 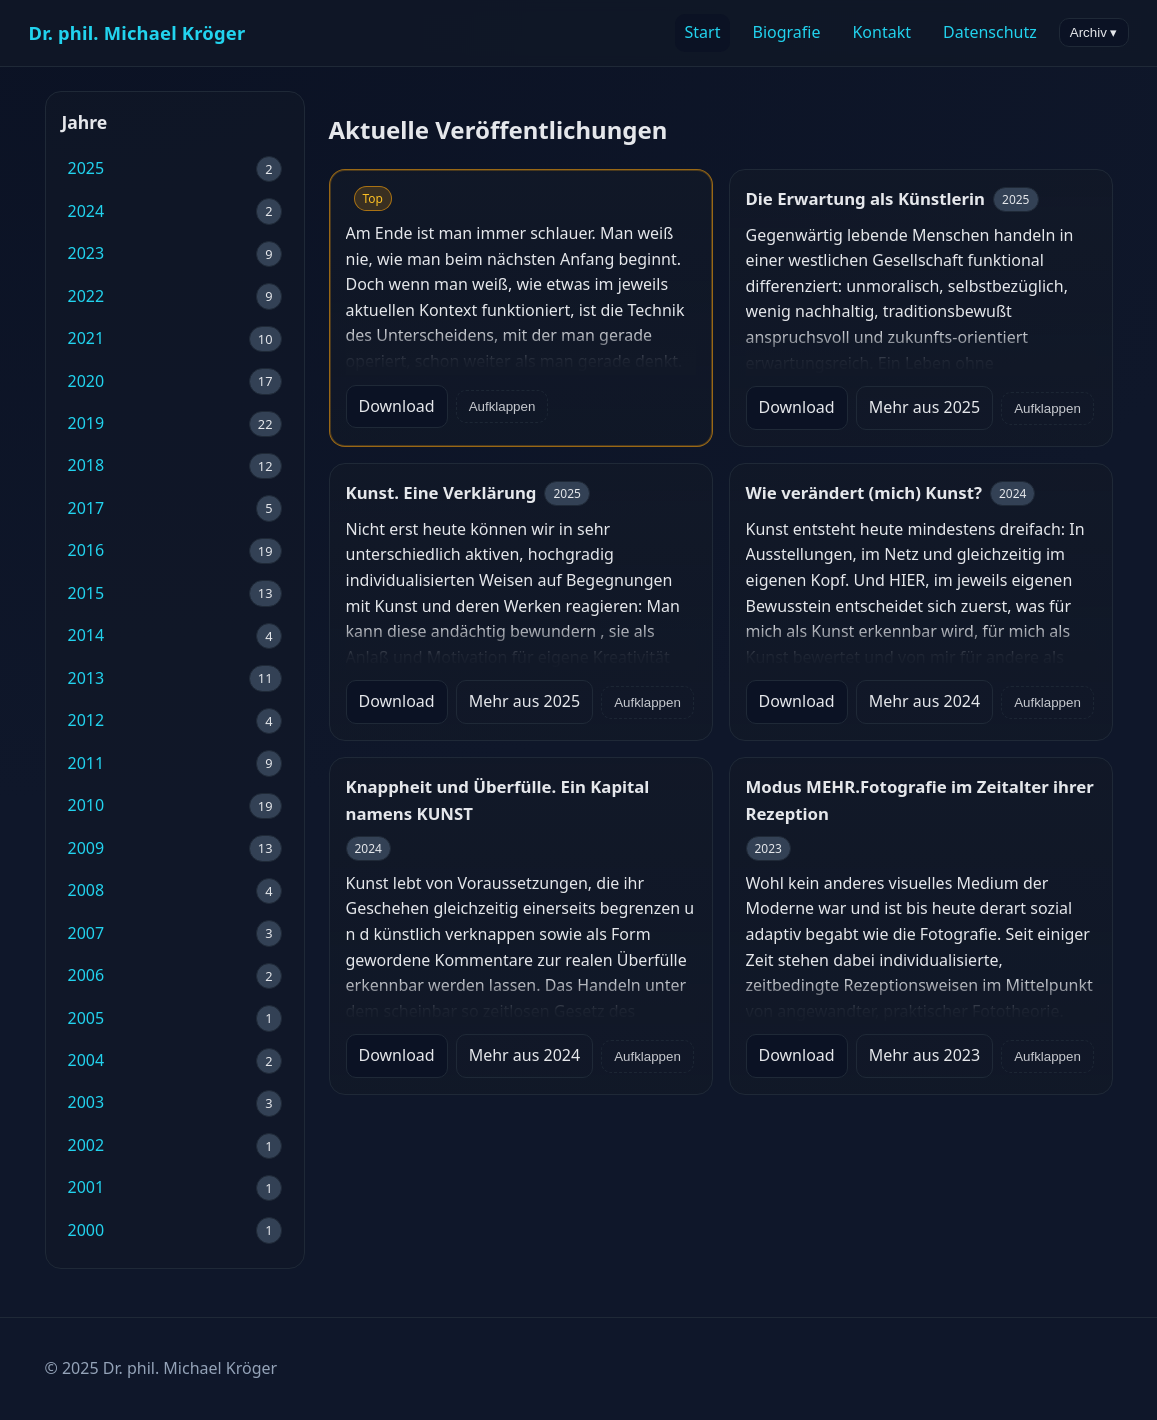 I want to click on Start, so click(x=703, y=32).